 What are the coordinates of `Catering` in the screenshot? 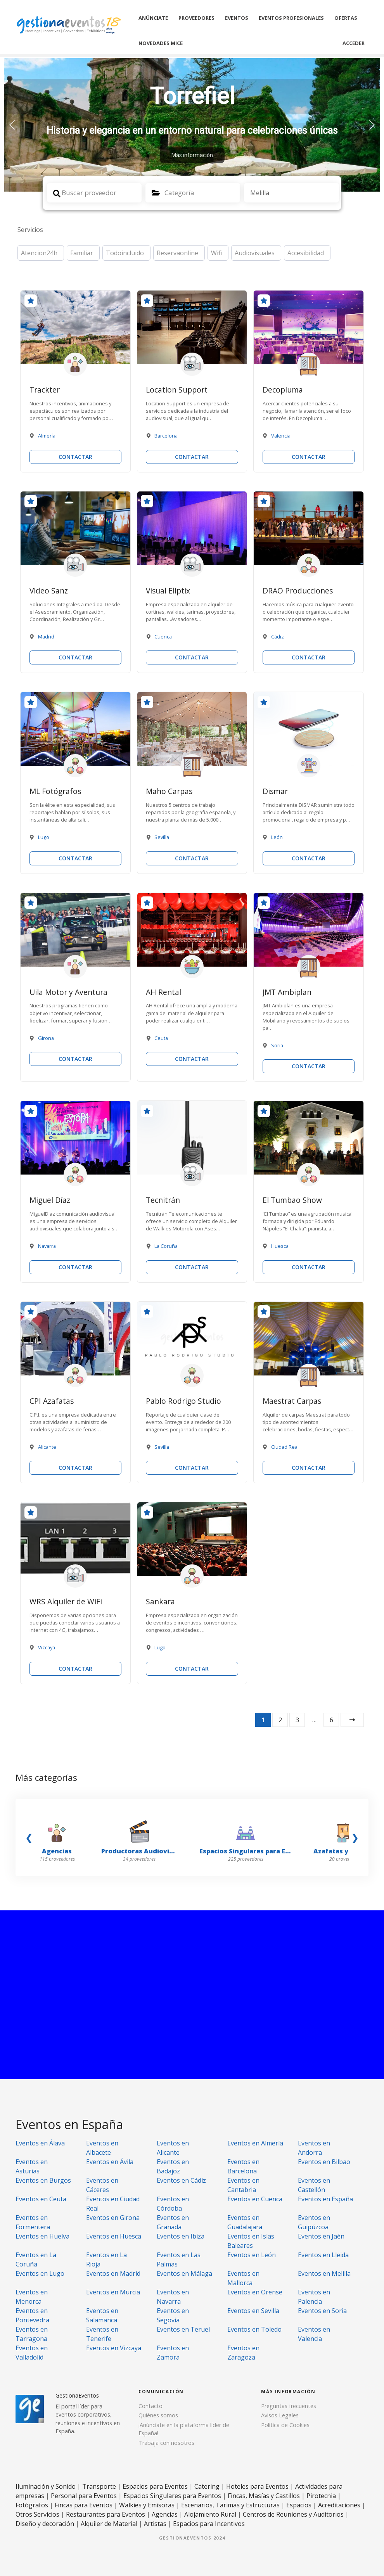 It's located at (207, 2486).